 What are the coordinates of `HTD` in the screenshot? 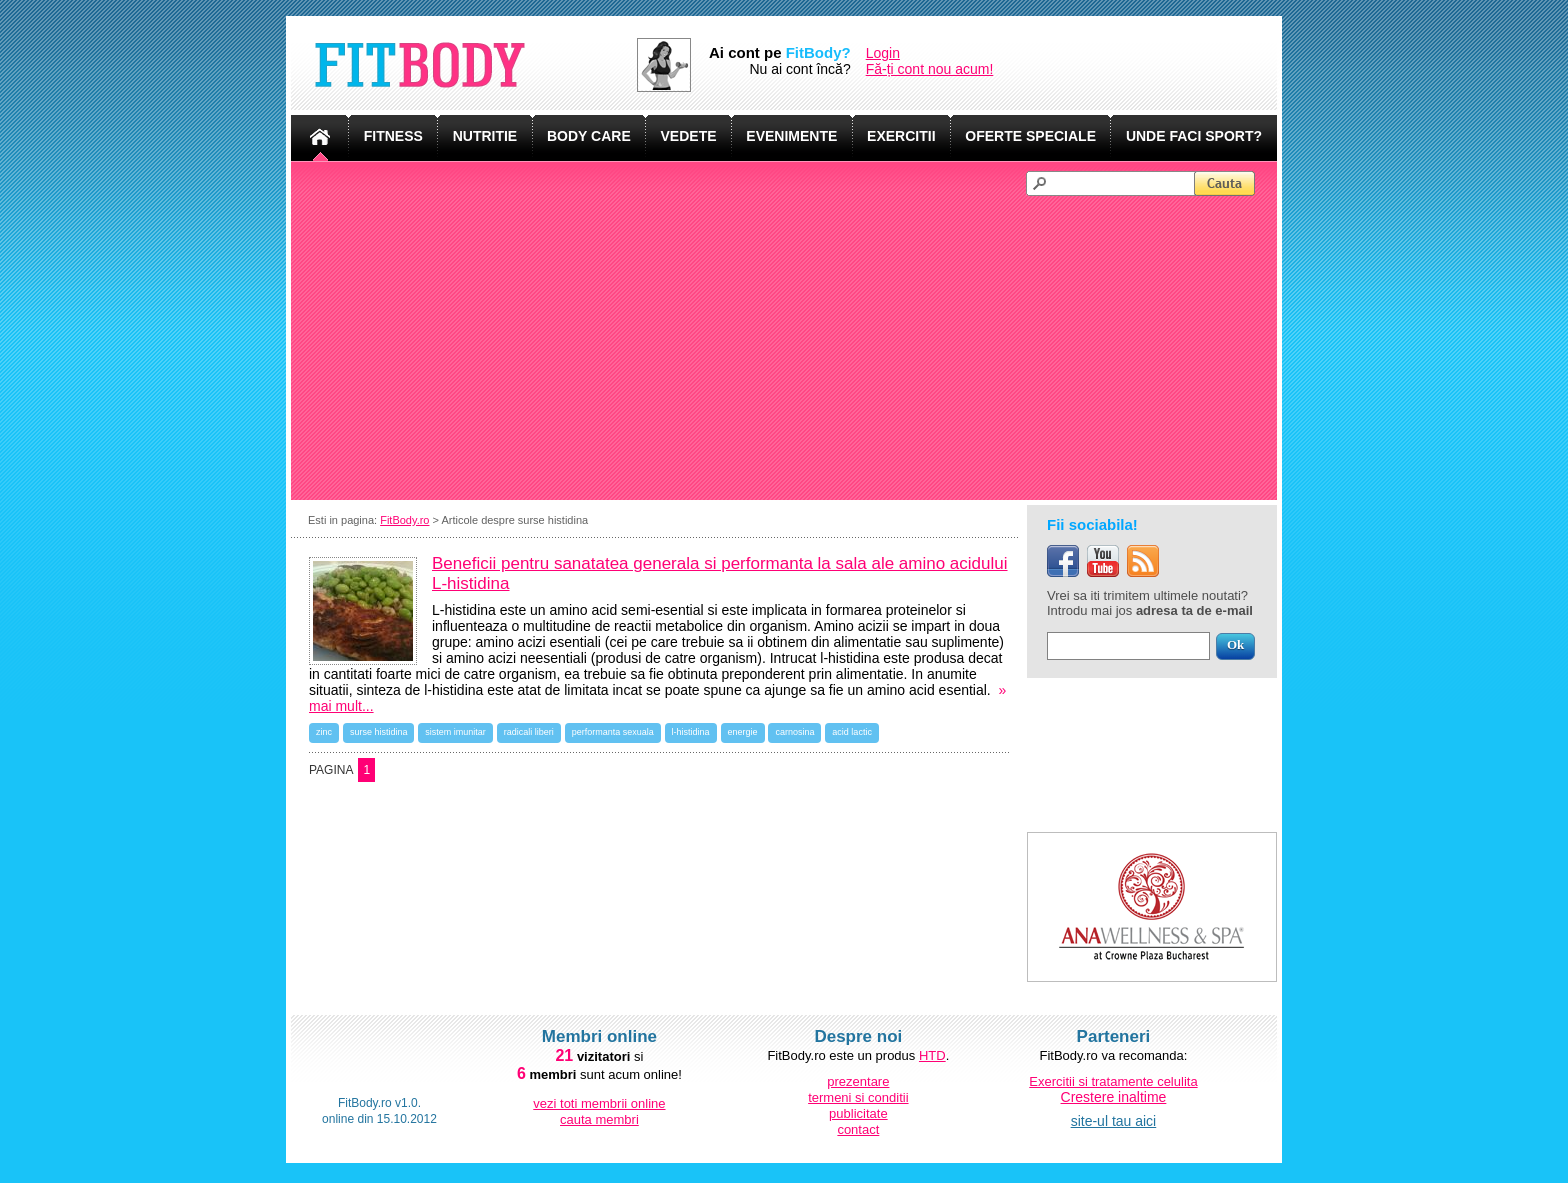 It's located at (932, 1055).